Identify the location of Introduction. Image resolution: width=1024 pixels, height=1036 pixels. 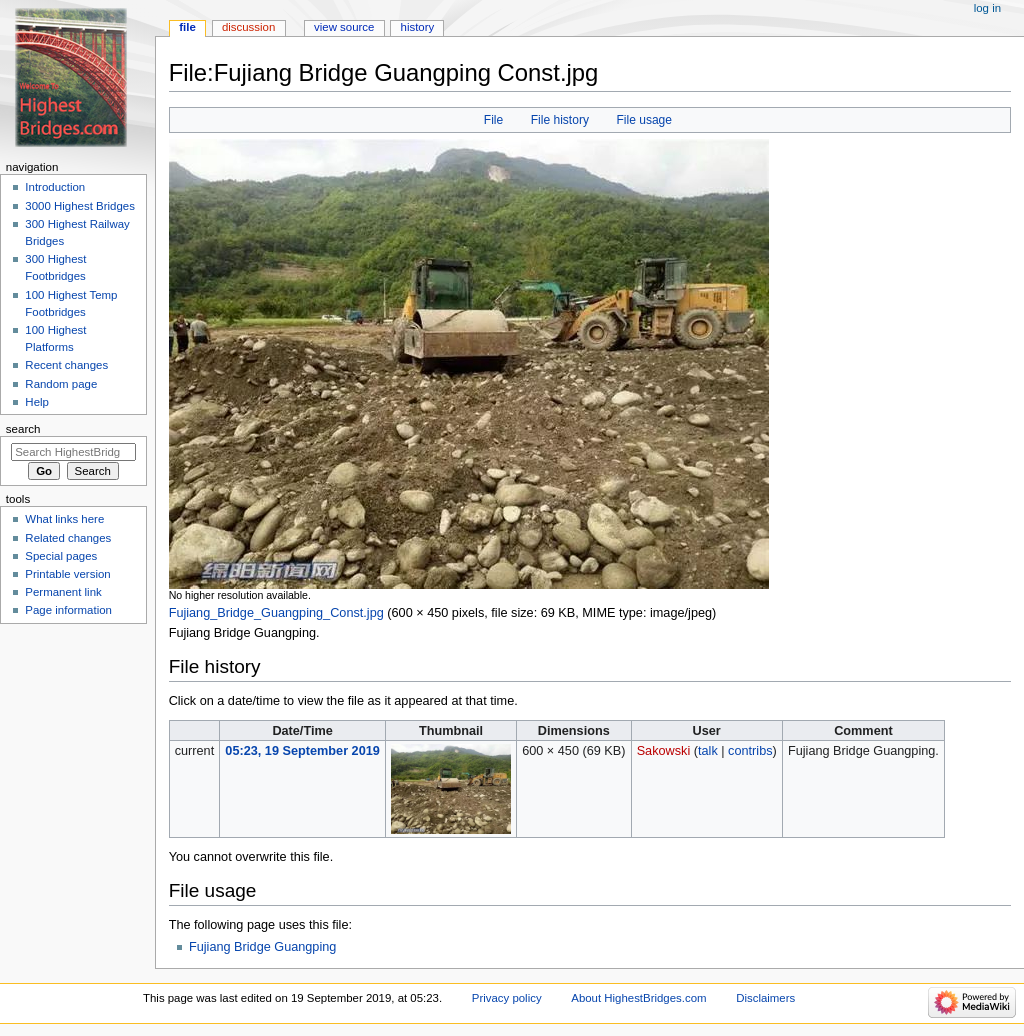
(55, 187).